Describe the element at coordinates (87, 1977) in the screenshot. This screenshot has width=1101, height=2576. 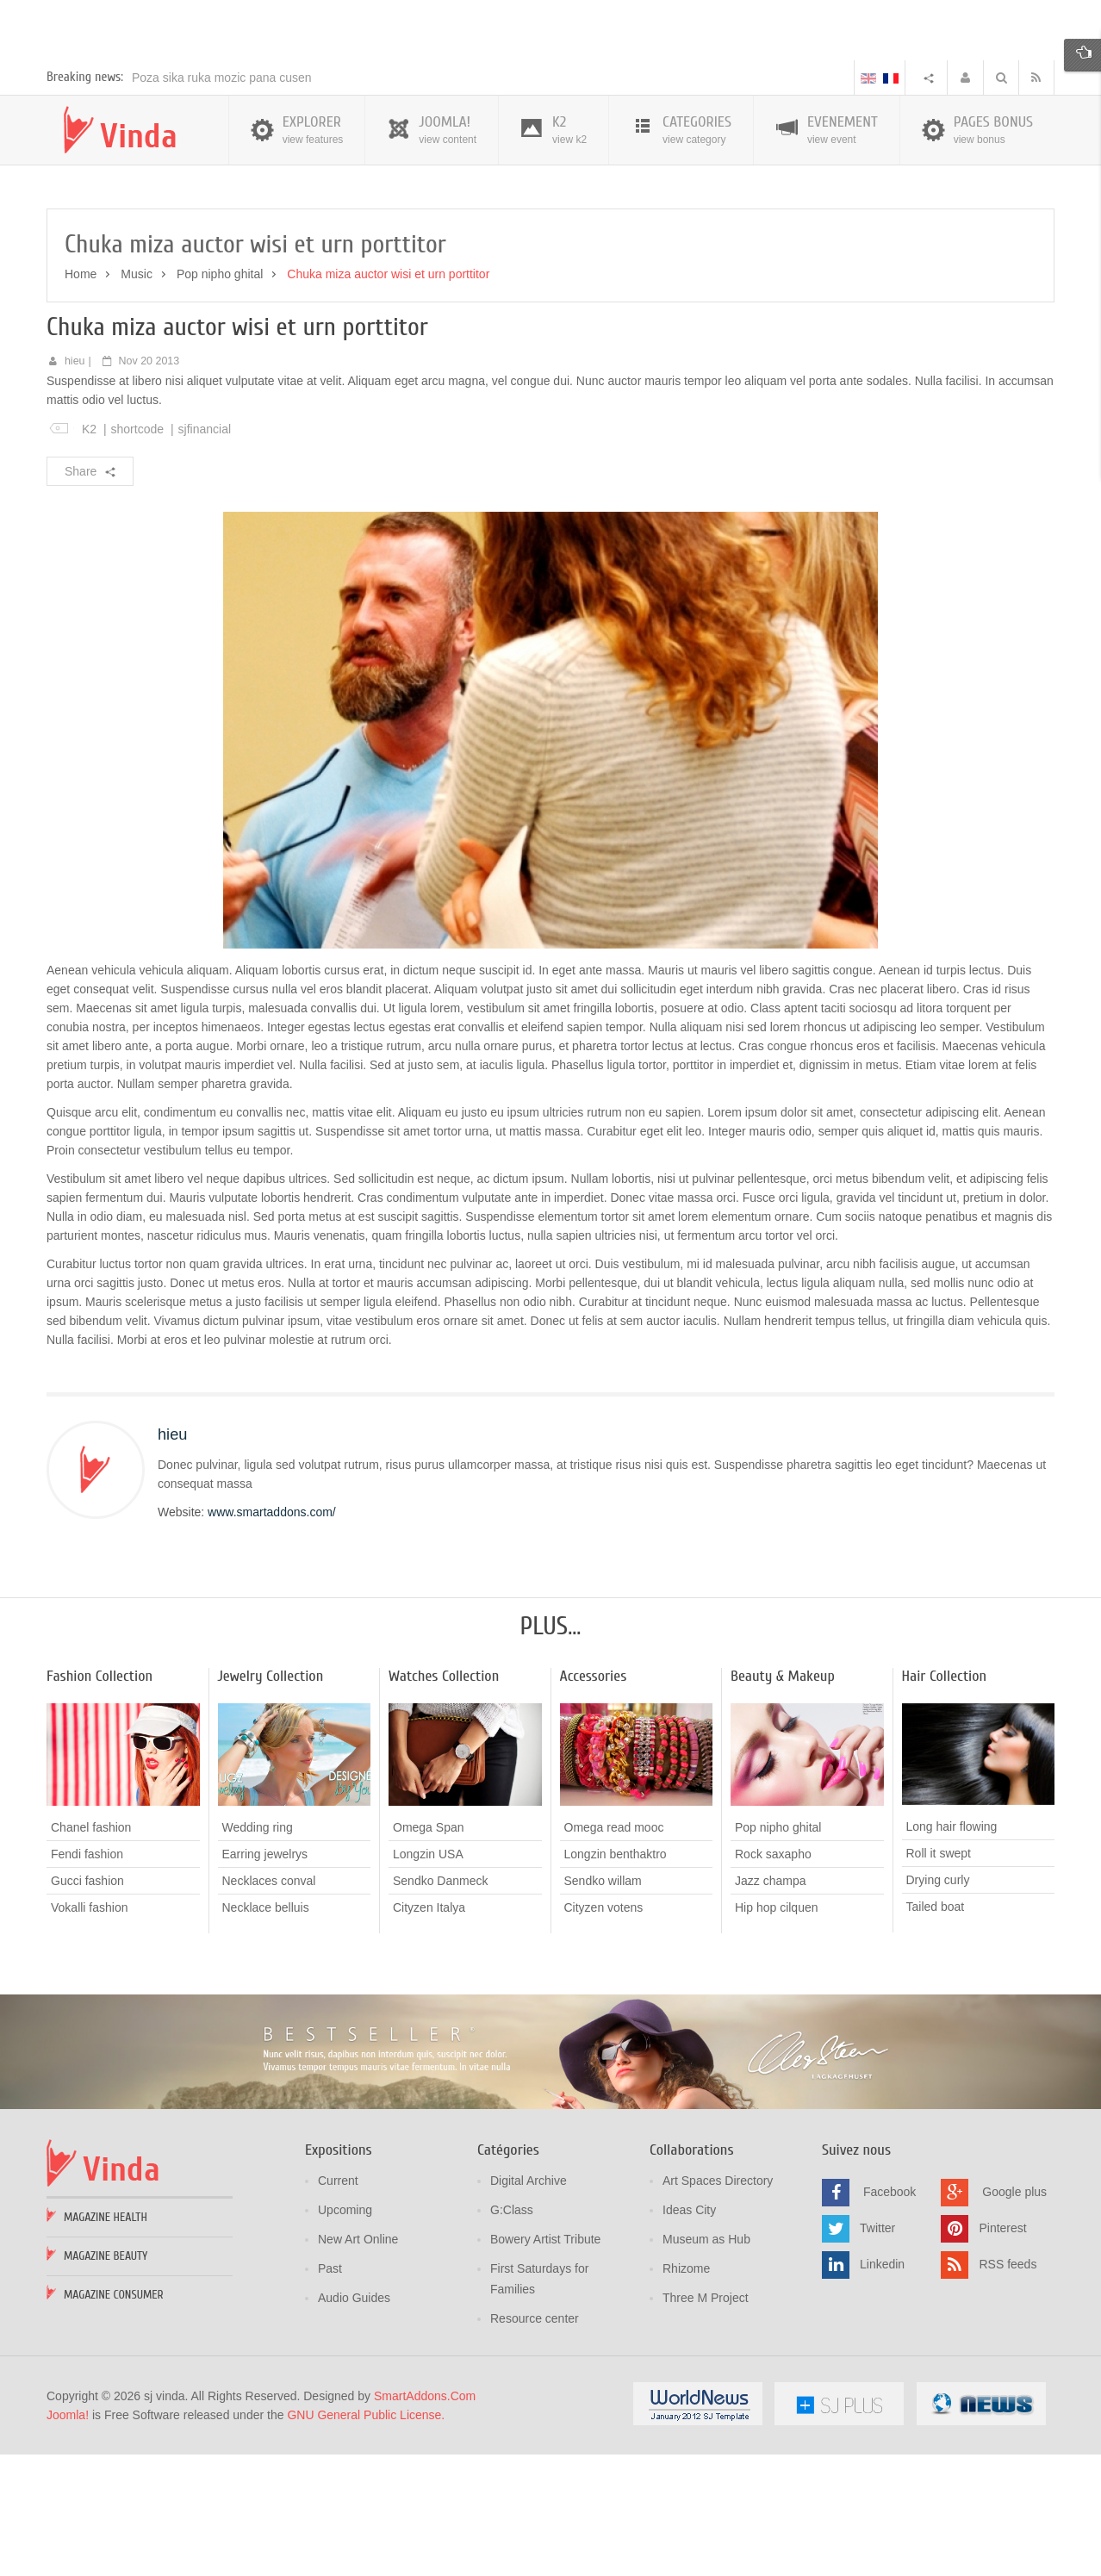
I see `Fendi fashion` at that location.